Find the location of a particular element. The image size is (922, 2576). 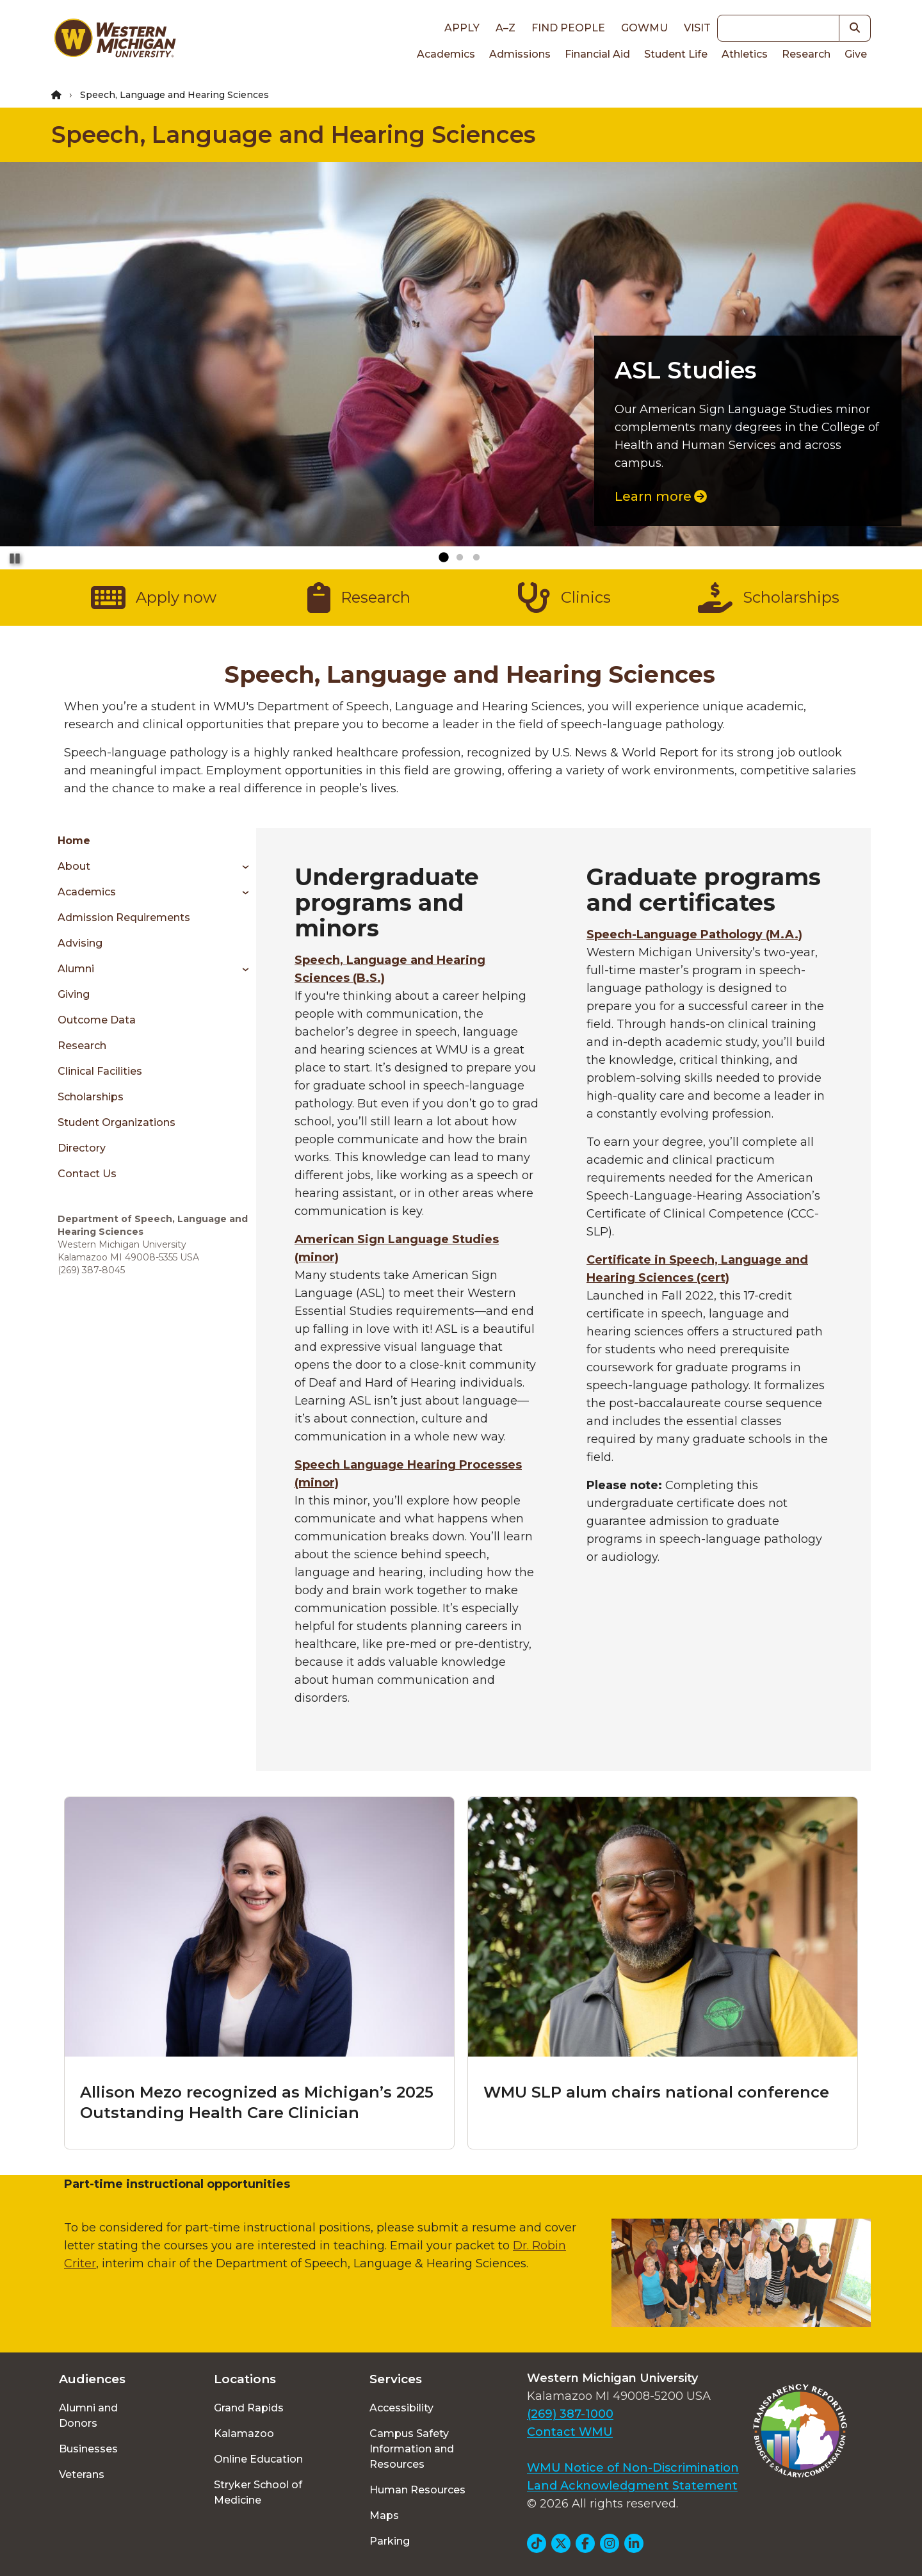

Give is located at coordinates (856, 54).